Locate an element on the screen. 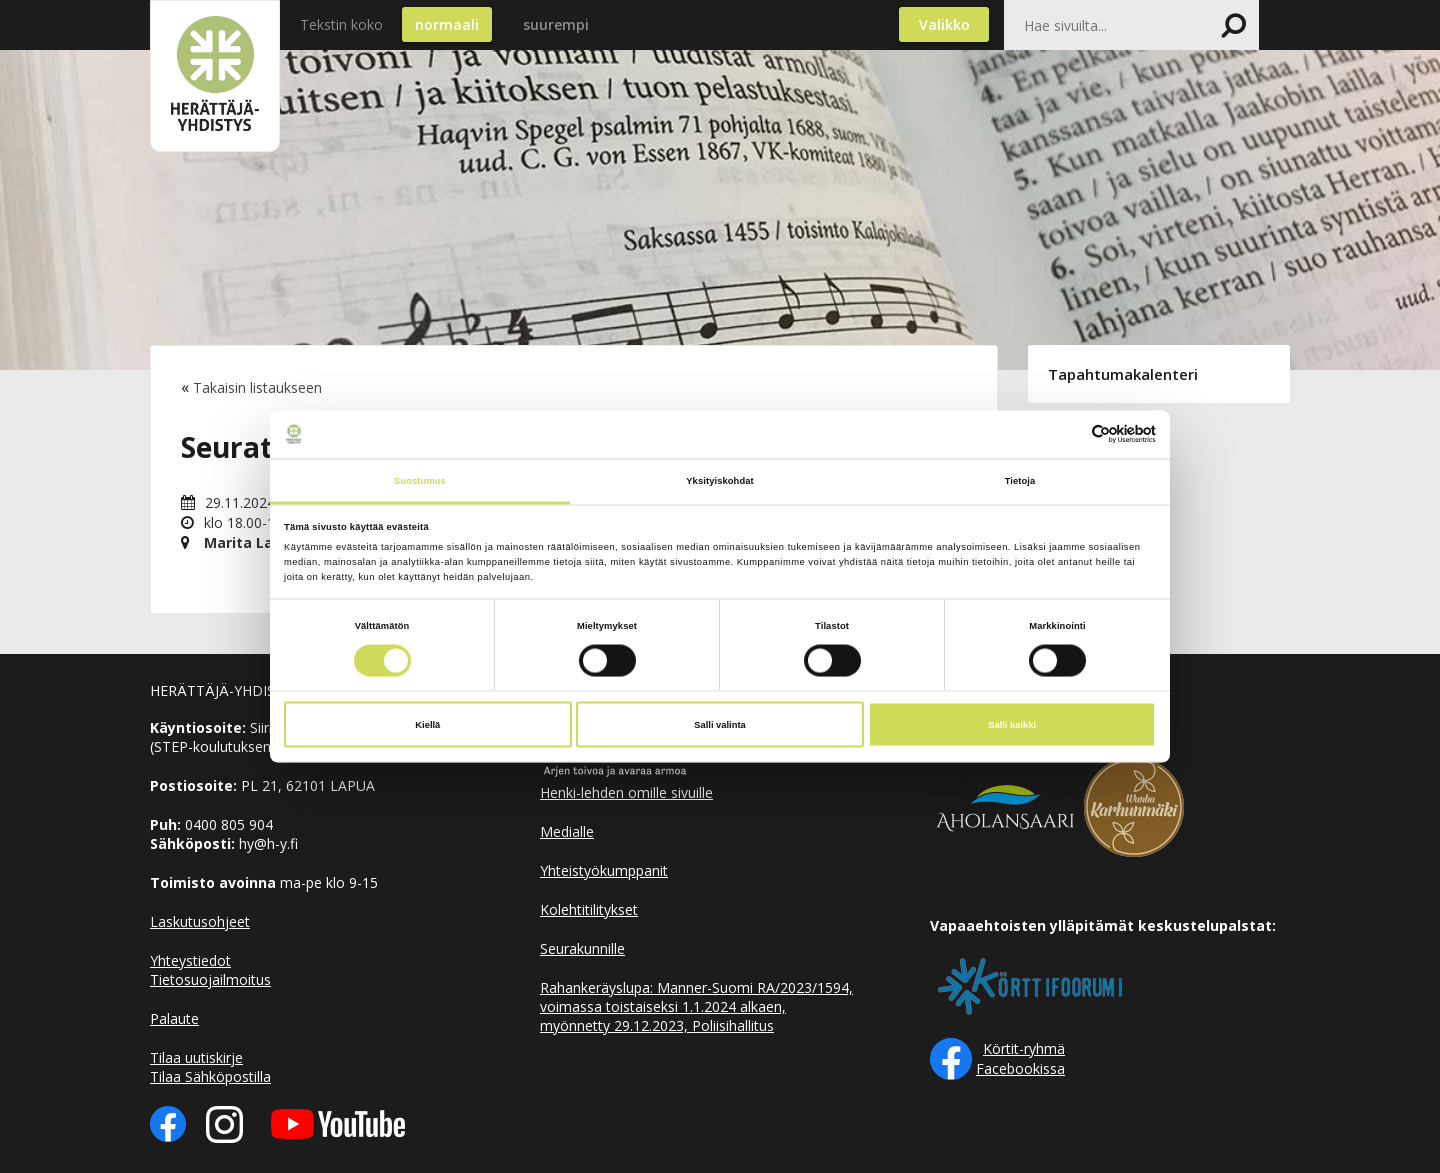 The height and width of the screenshot is (1173, 1440). suurempi is located at coordinates (556, 24).